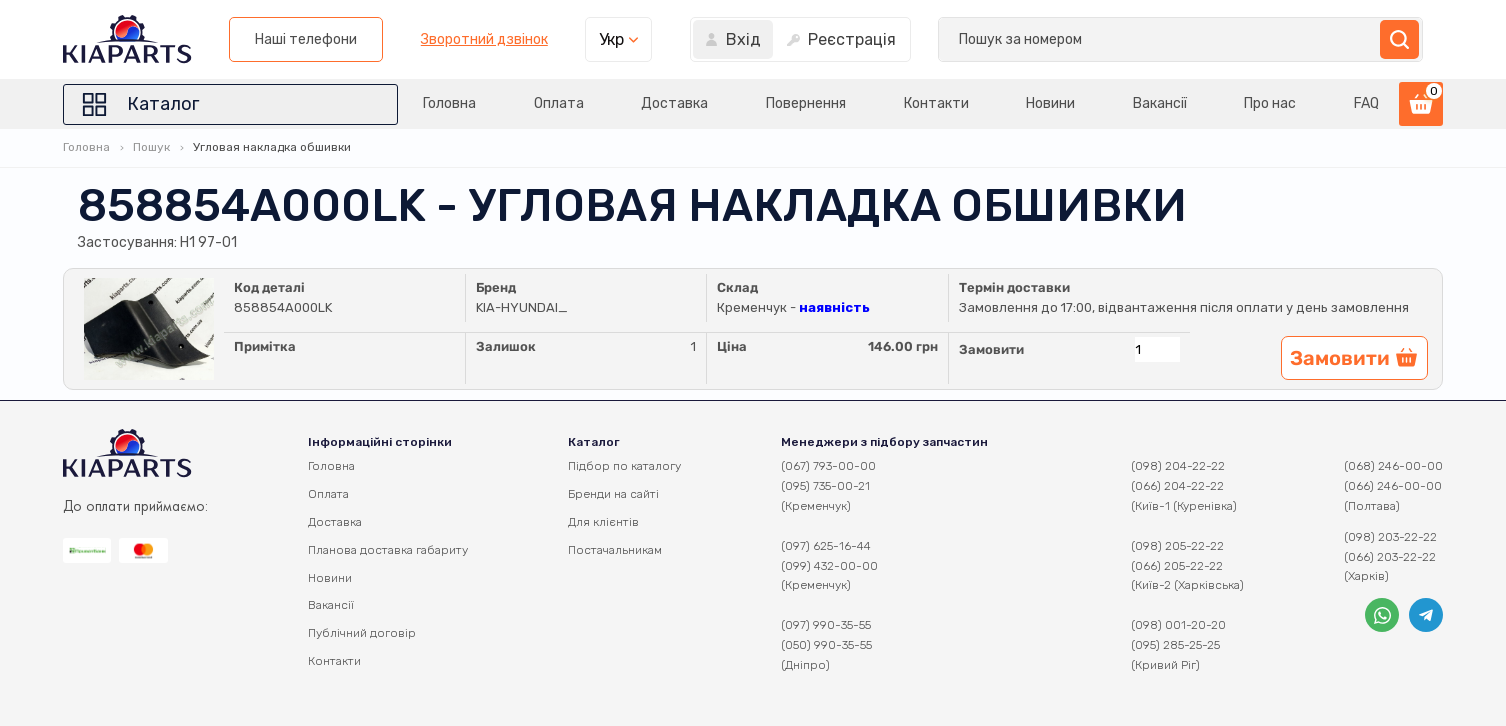 The width and height of the screenshot is (1506, 726). What do you see at coordinates (1153, 103) in the screenshot?
I see `Вакансії` at bounding box center [1153, 103].